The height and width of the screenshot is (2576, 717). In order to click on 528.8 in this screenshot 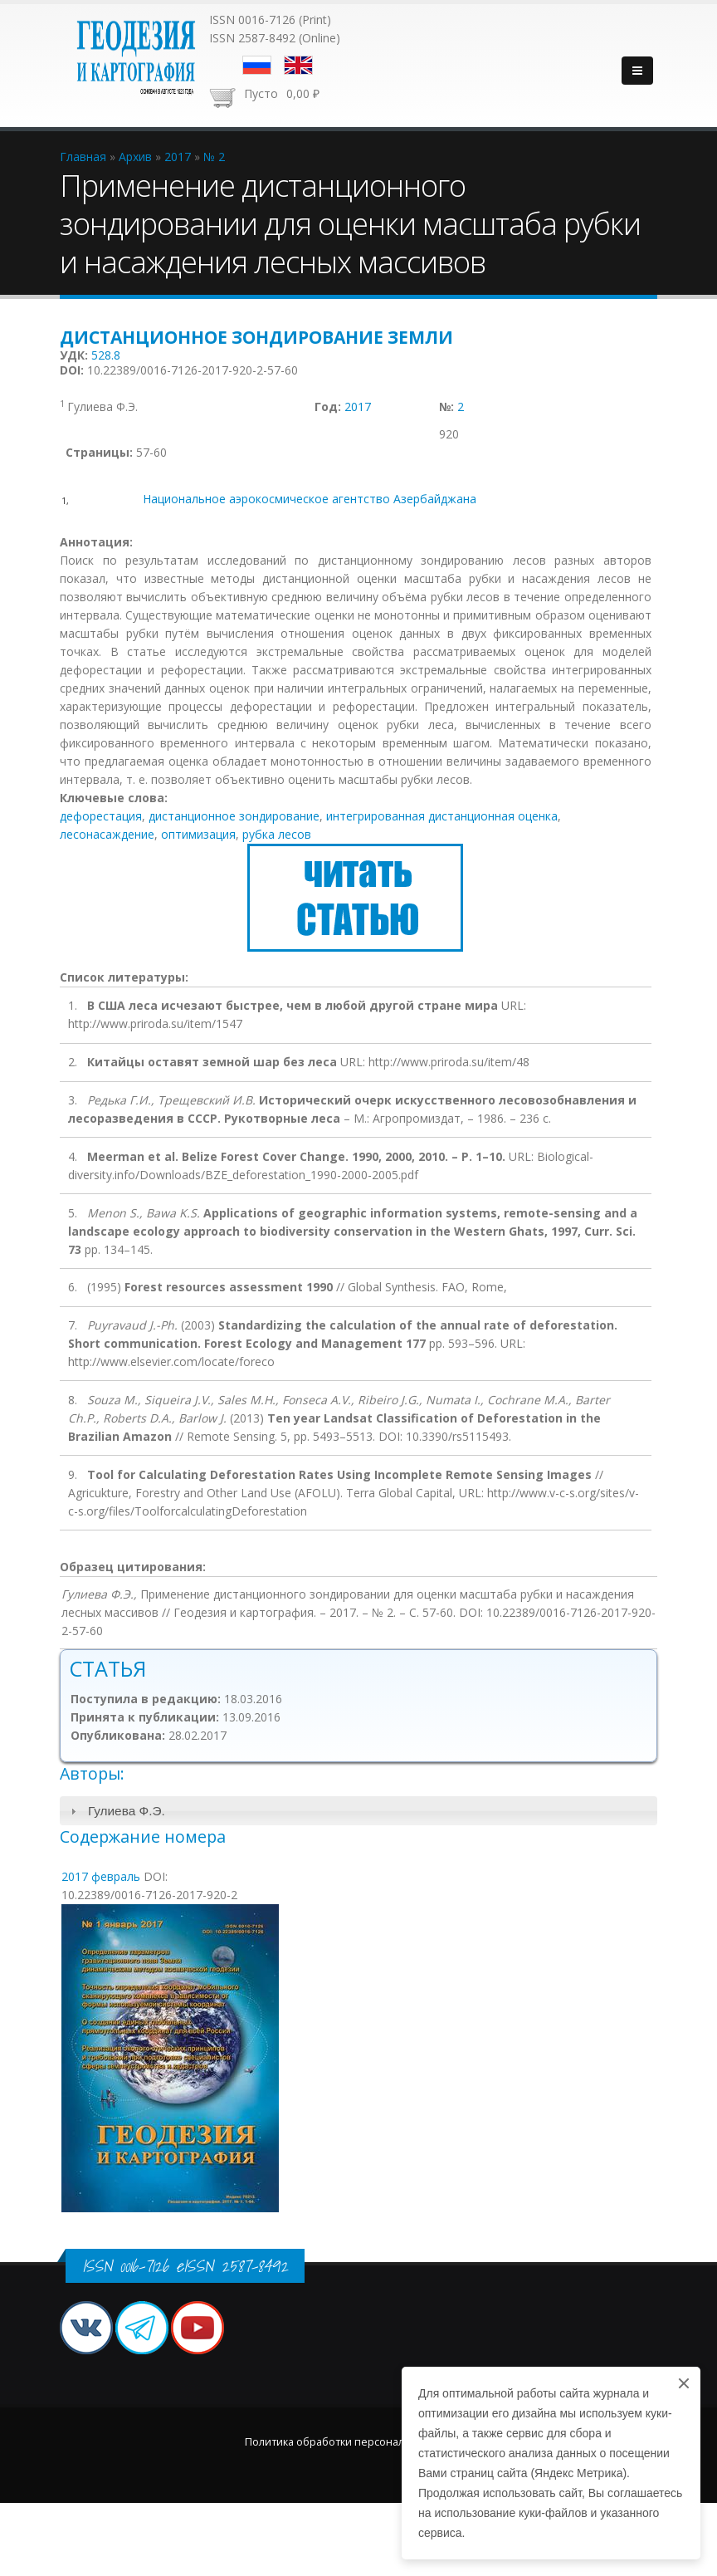, I will do `click(105, 355)`.